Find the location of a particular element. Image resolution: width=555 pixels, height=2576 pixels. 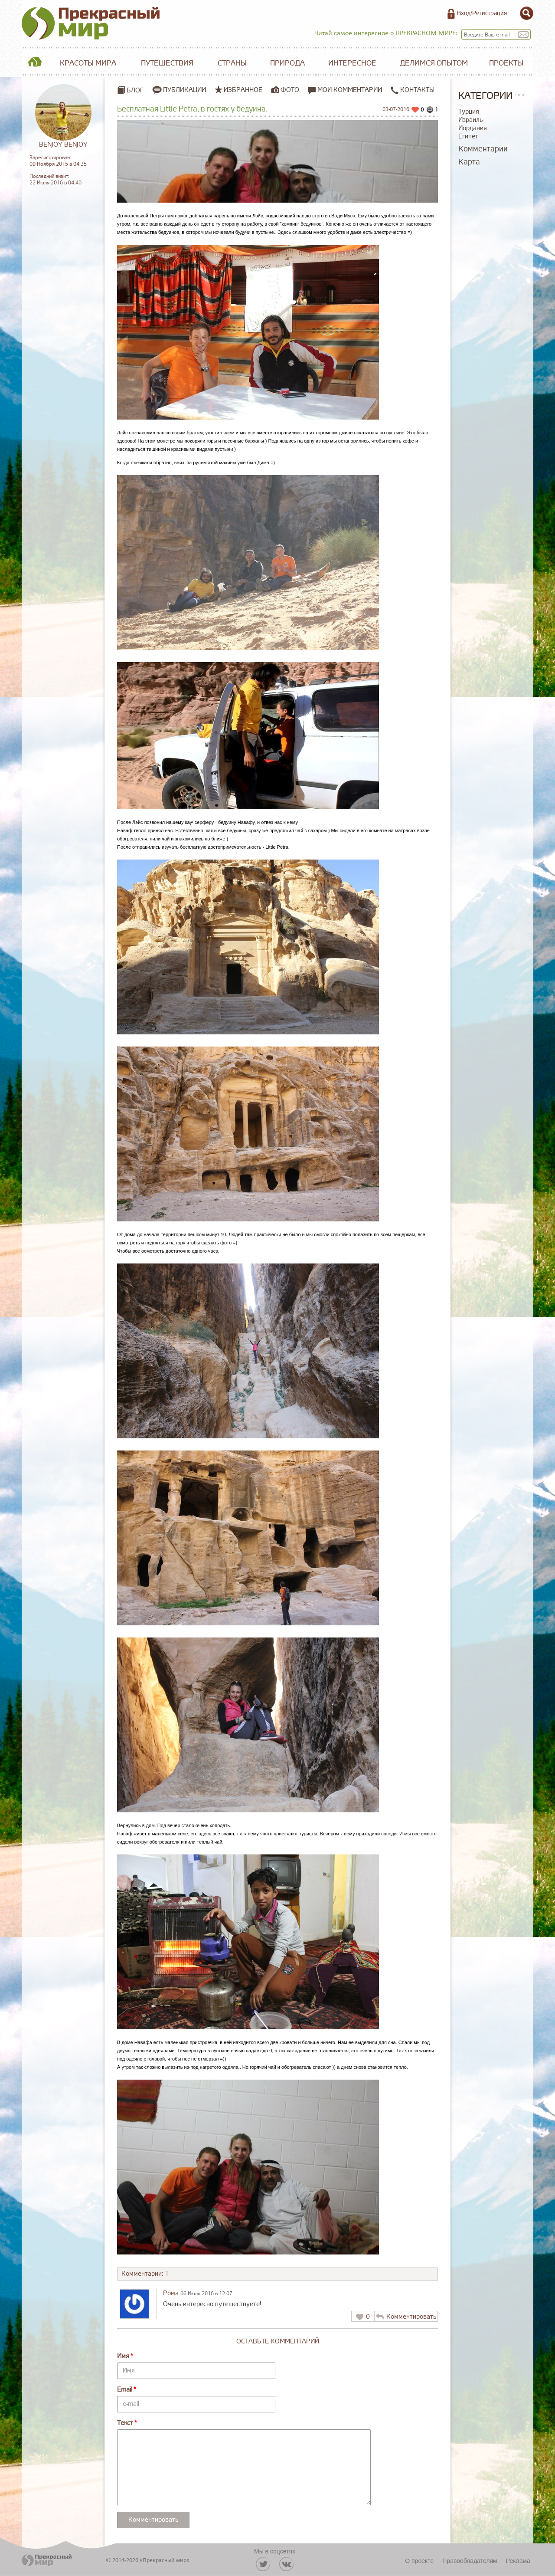

Делимся опытом is located at coordinates (434, 63).